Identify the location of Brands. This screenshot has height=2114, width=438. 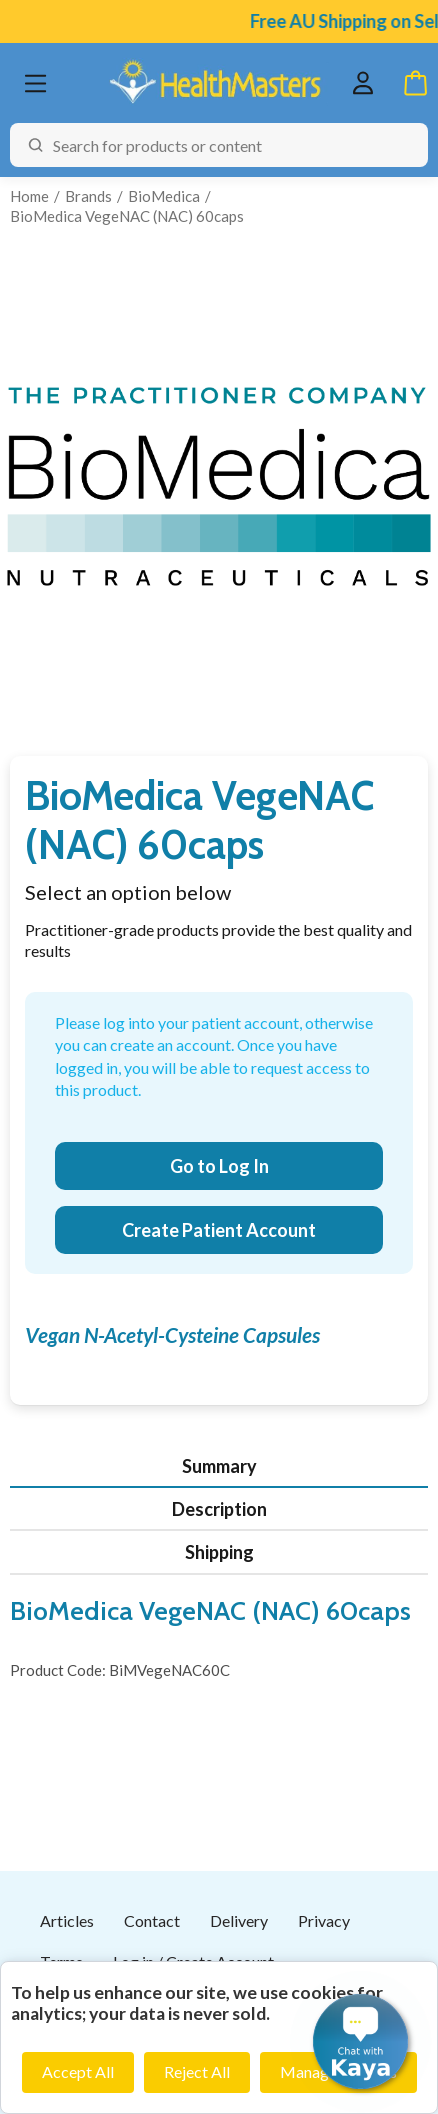
(88, 196).